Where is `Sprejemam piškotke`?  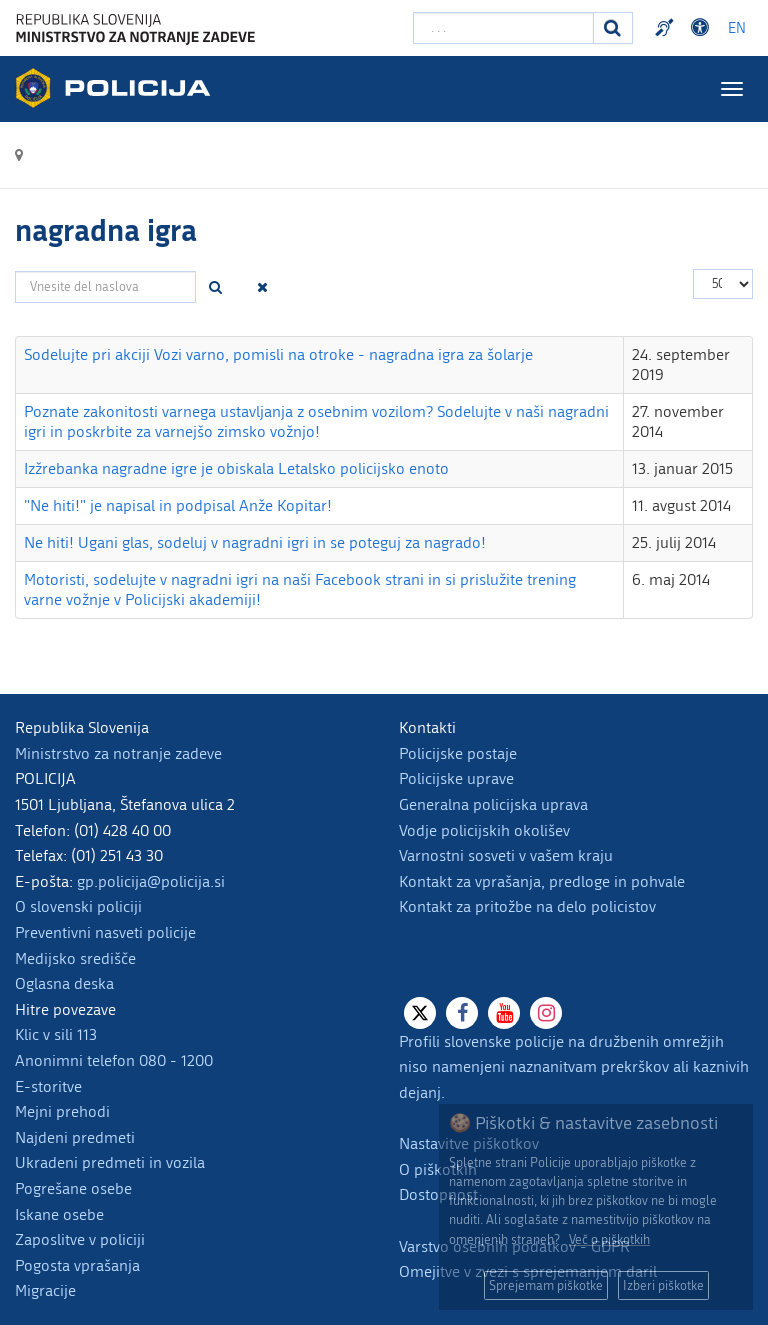 Sprejemam piškotke is located at coordinates (546, 1285).